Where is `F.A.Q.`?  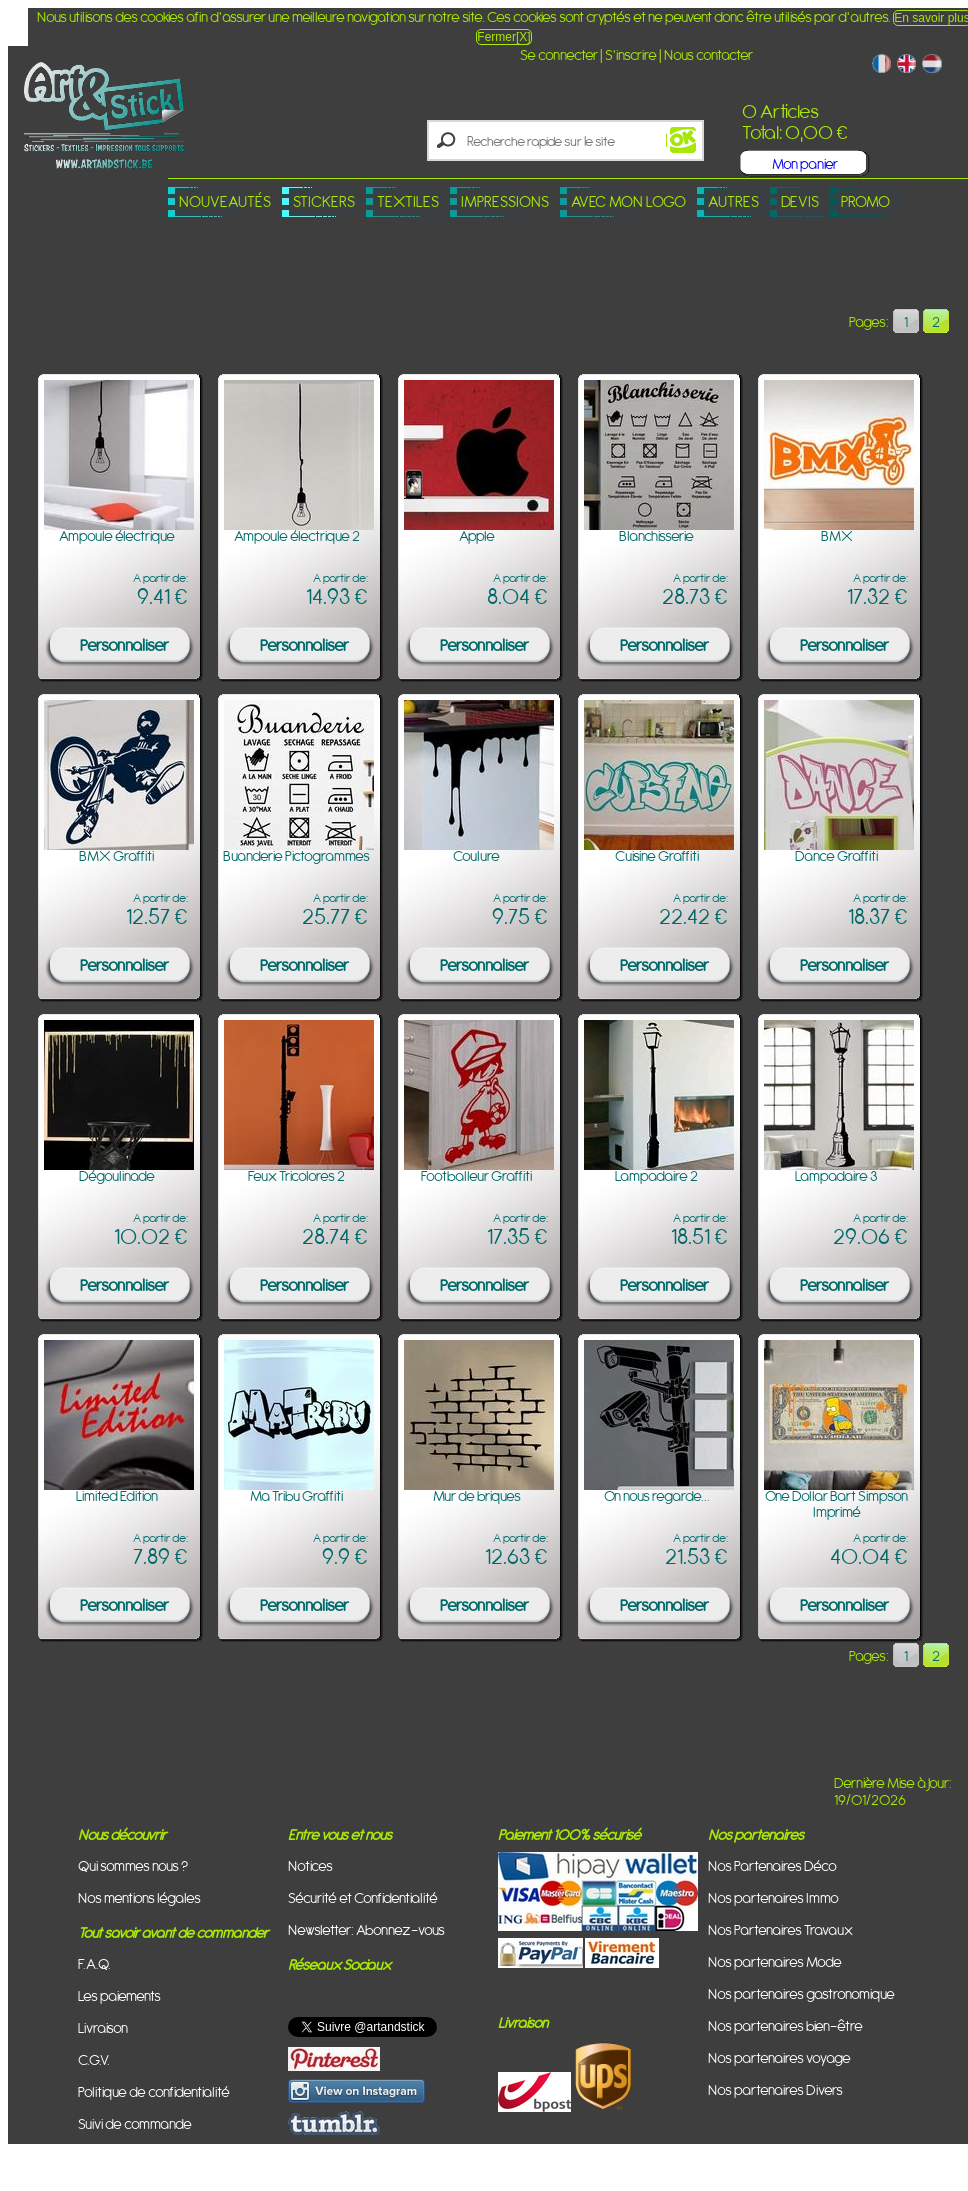
F.A.Q. is located at coordinates (94, 1963).